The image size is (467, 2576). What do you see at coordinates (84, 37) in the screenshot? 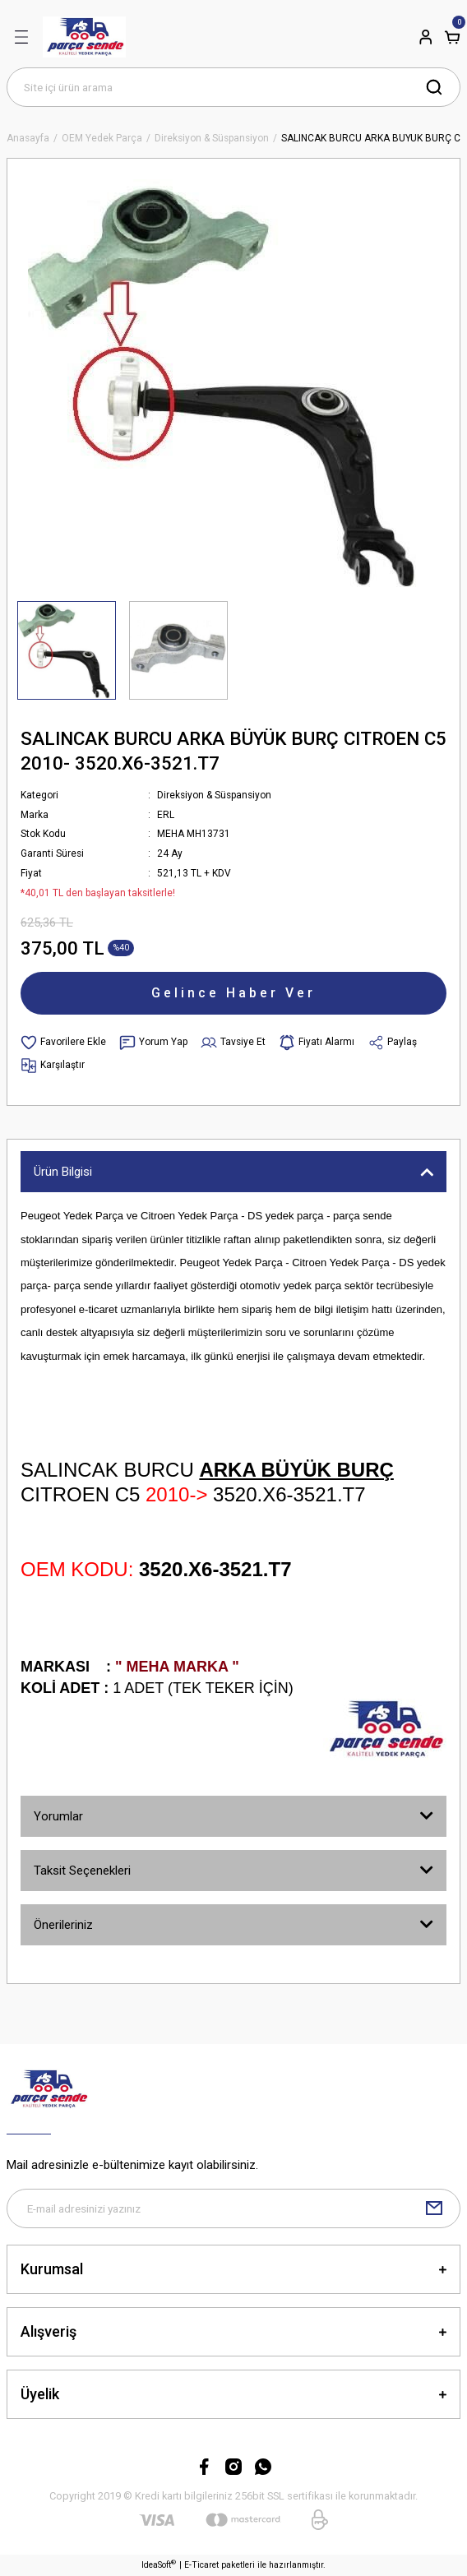
I see `[Logo]` at bounding box center [84, 37].